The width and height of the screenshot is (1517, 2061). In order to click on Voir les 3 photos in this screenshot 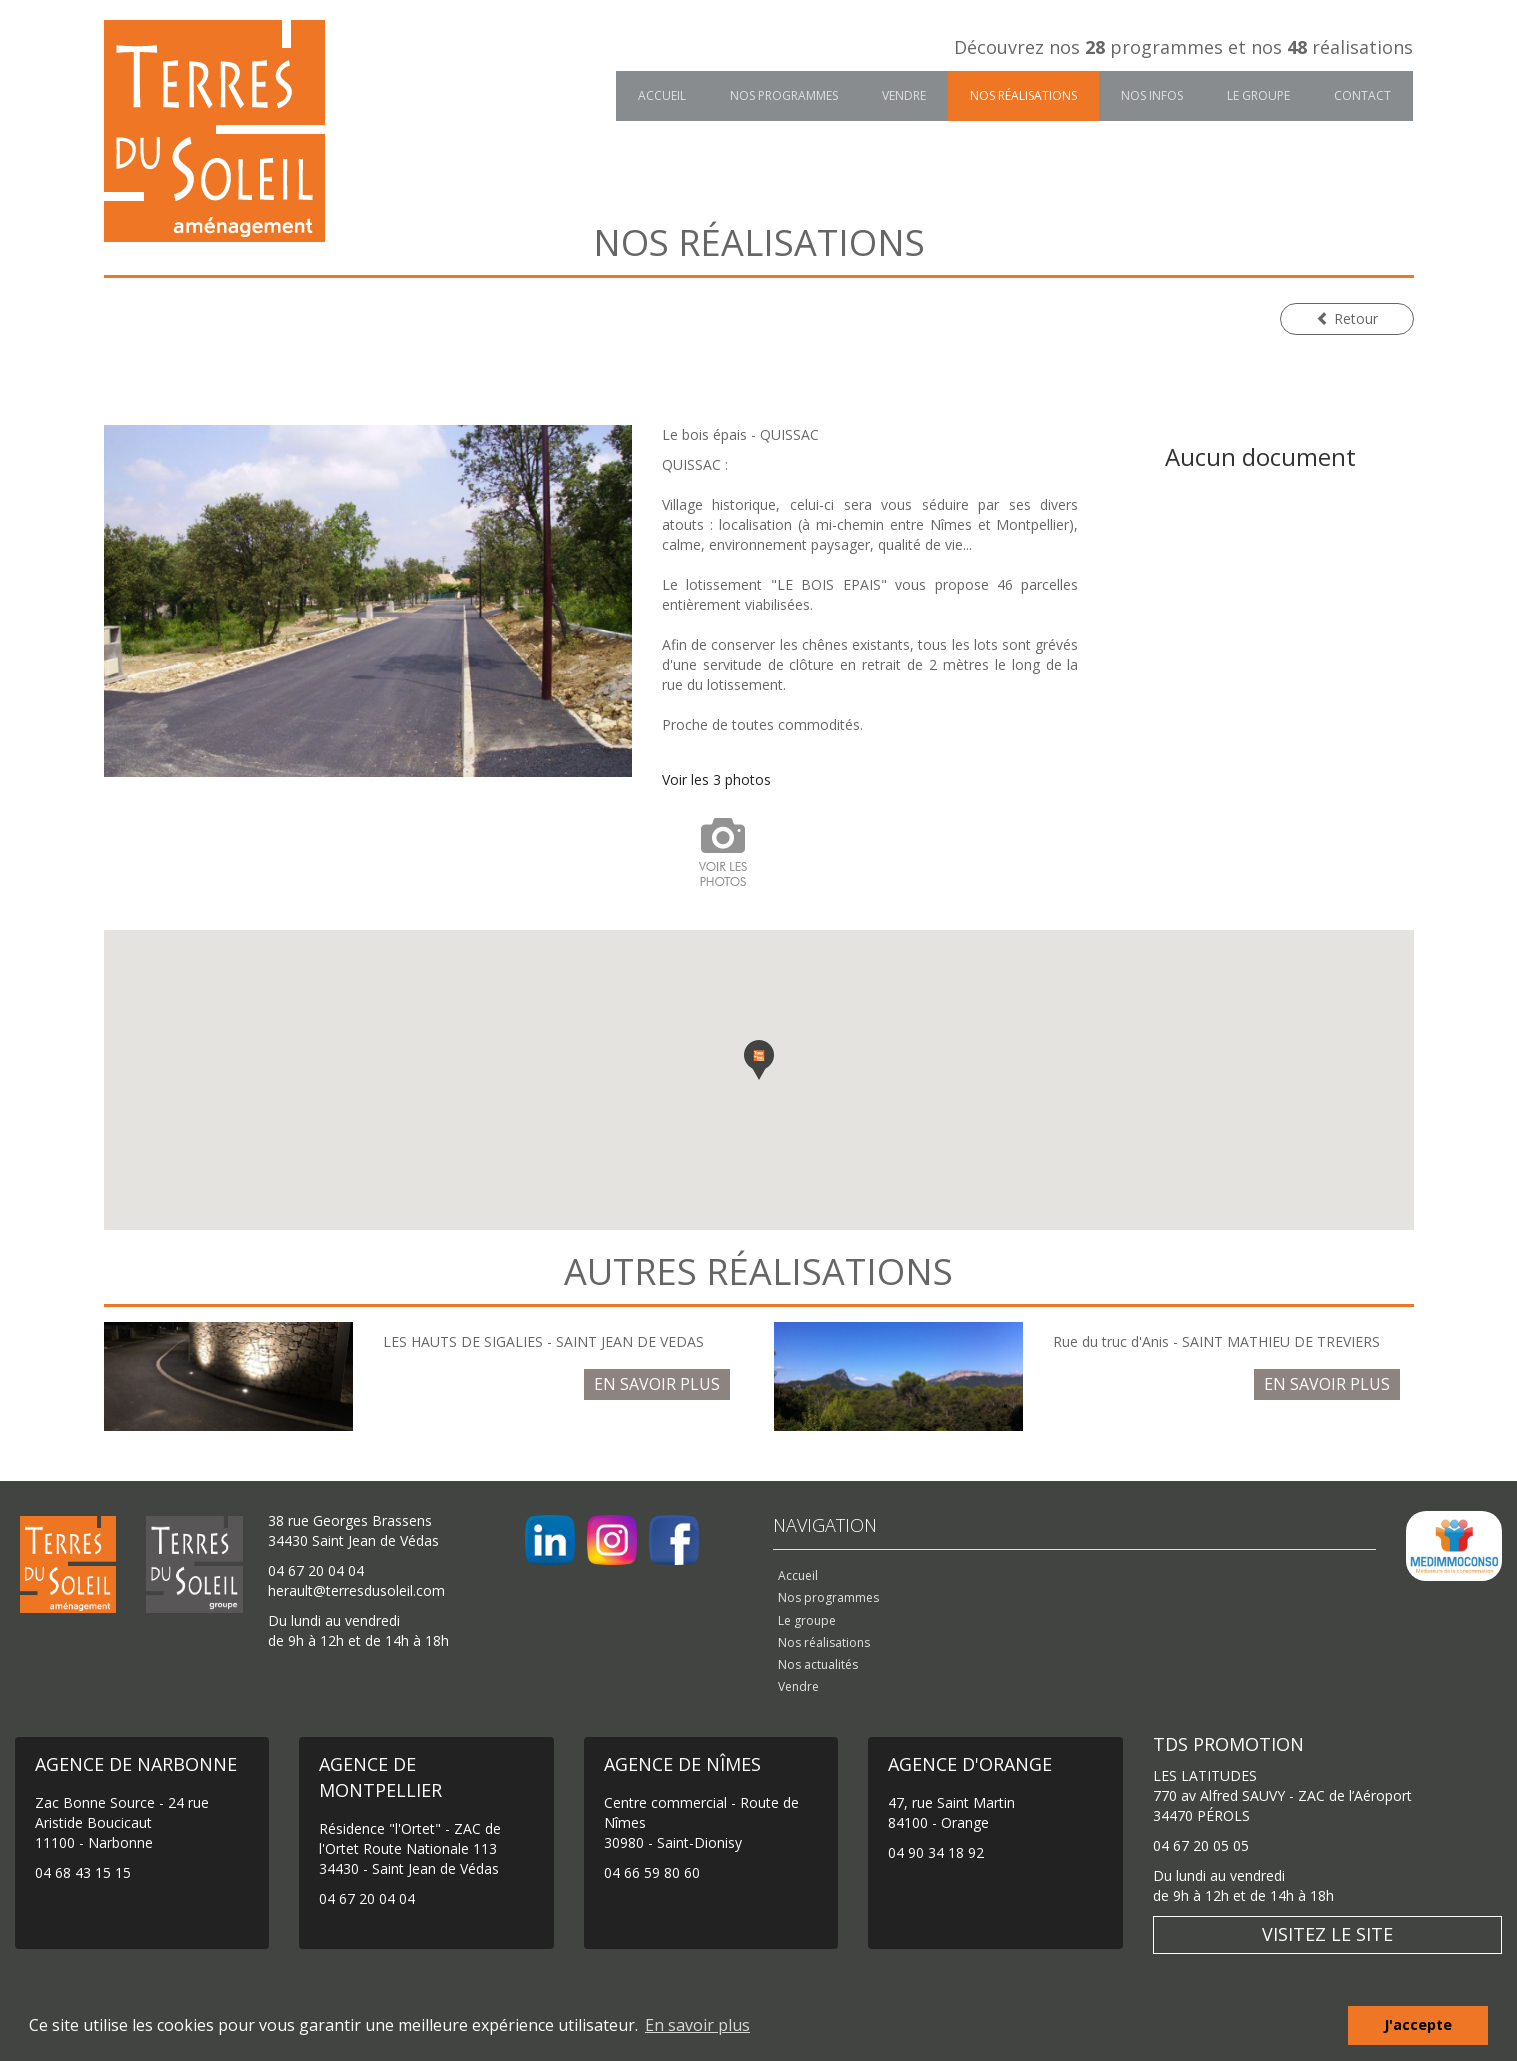, I will do `click(716, 779)`.